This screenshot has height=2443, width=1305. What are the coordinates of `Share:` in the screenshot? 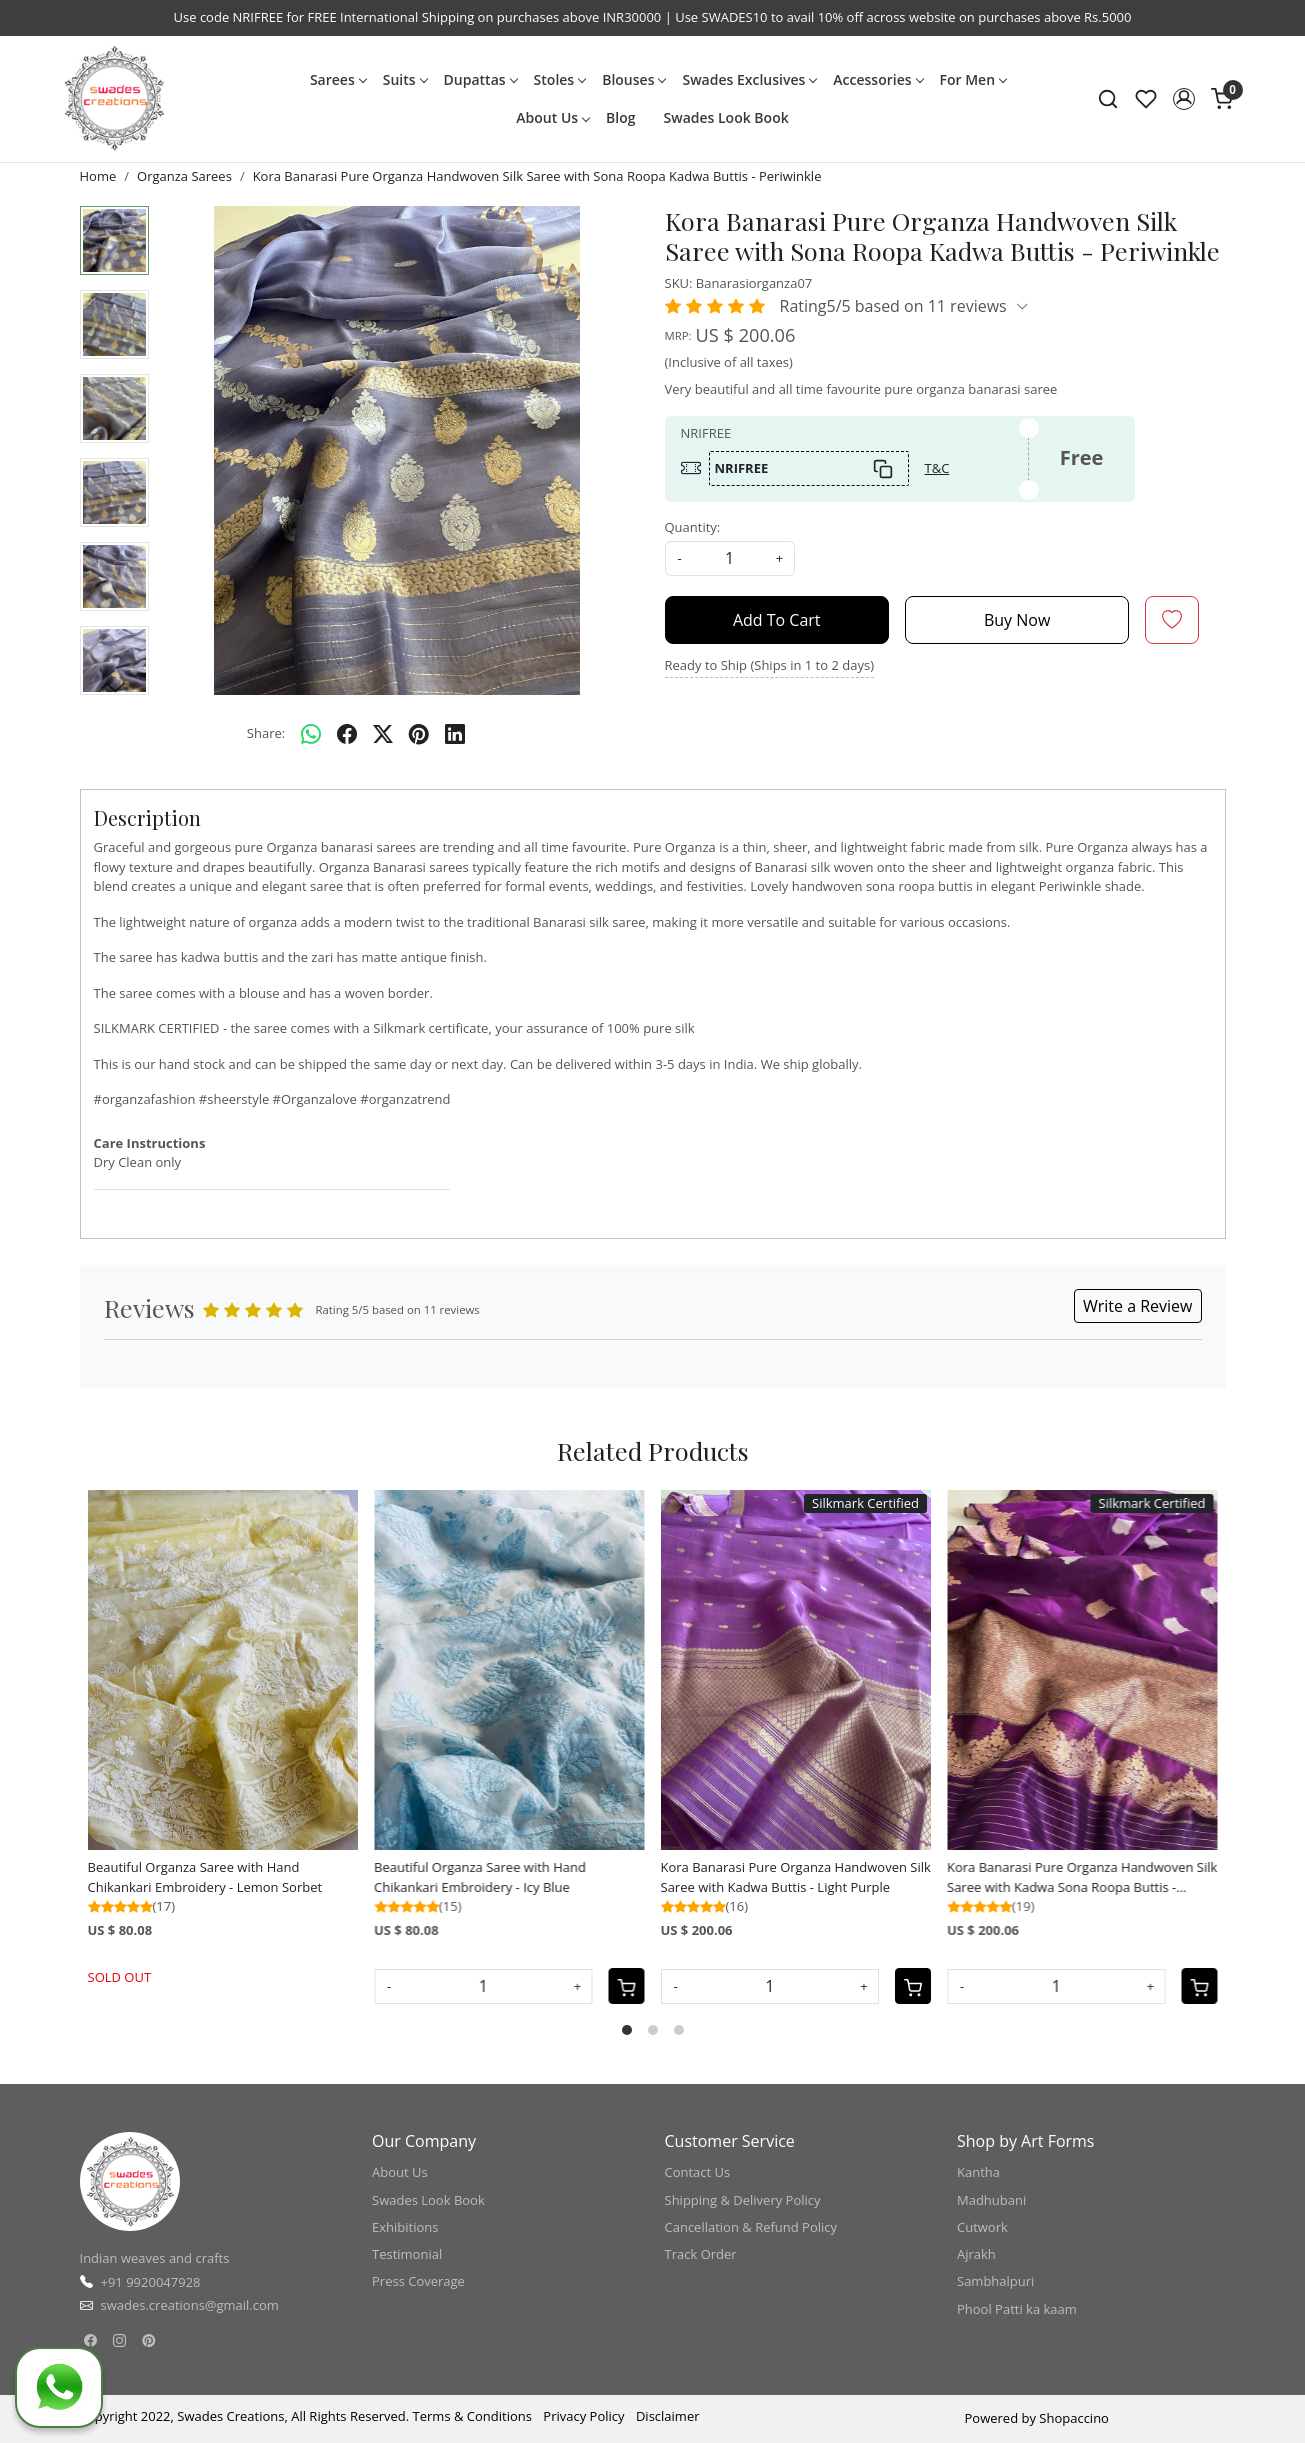 It's located at (266, 733).